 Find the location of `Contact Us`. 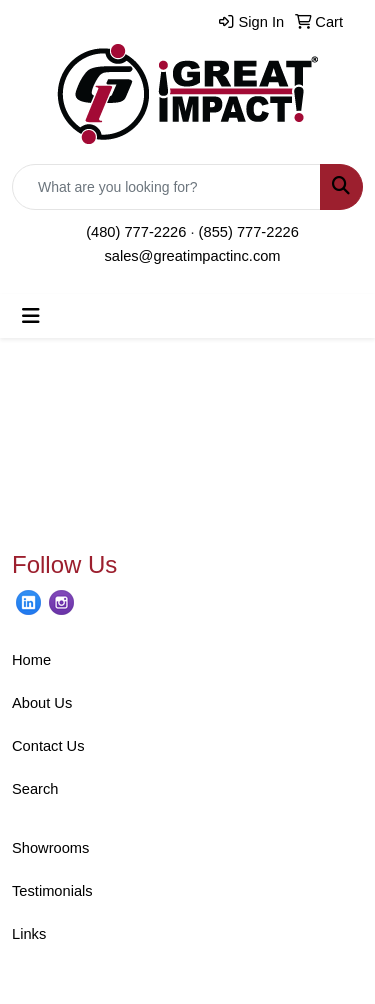

Contact Us is located at coordinates (48, 746).